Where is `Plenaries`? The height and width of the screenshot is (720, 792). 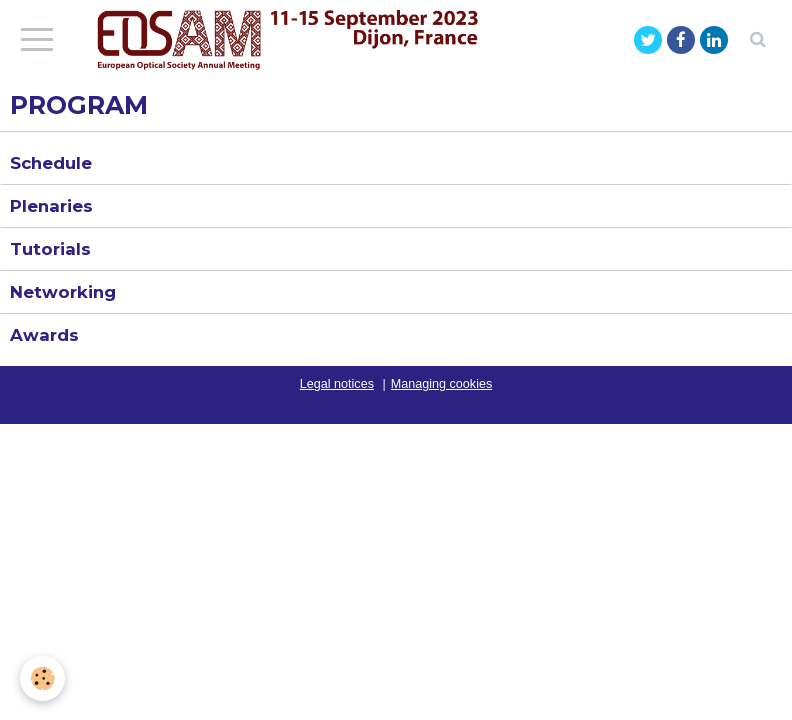
Plenaries is located at coordinates (51, 206).